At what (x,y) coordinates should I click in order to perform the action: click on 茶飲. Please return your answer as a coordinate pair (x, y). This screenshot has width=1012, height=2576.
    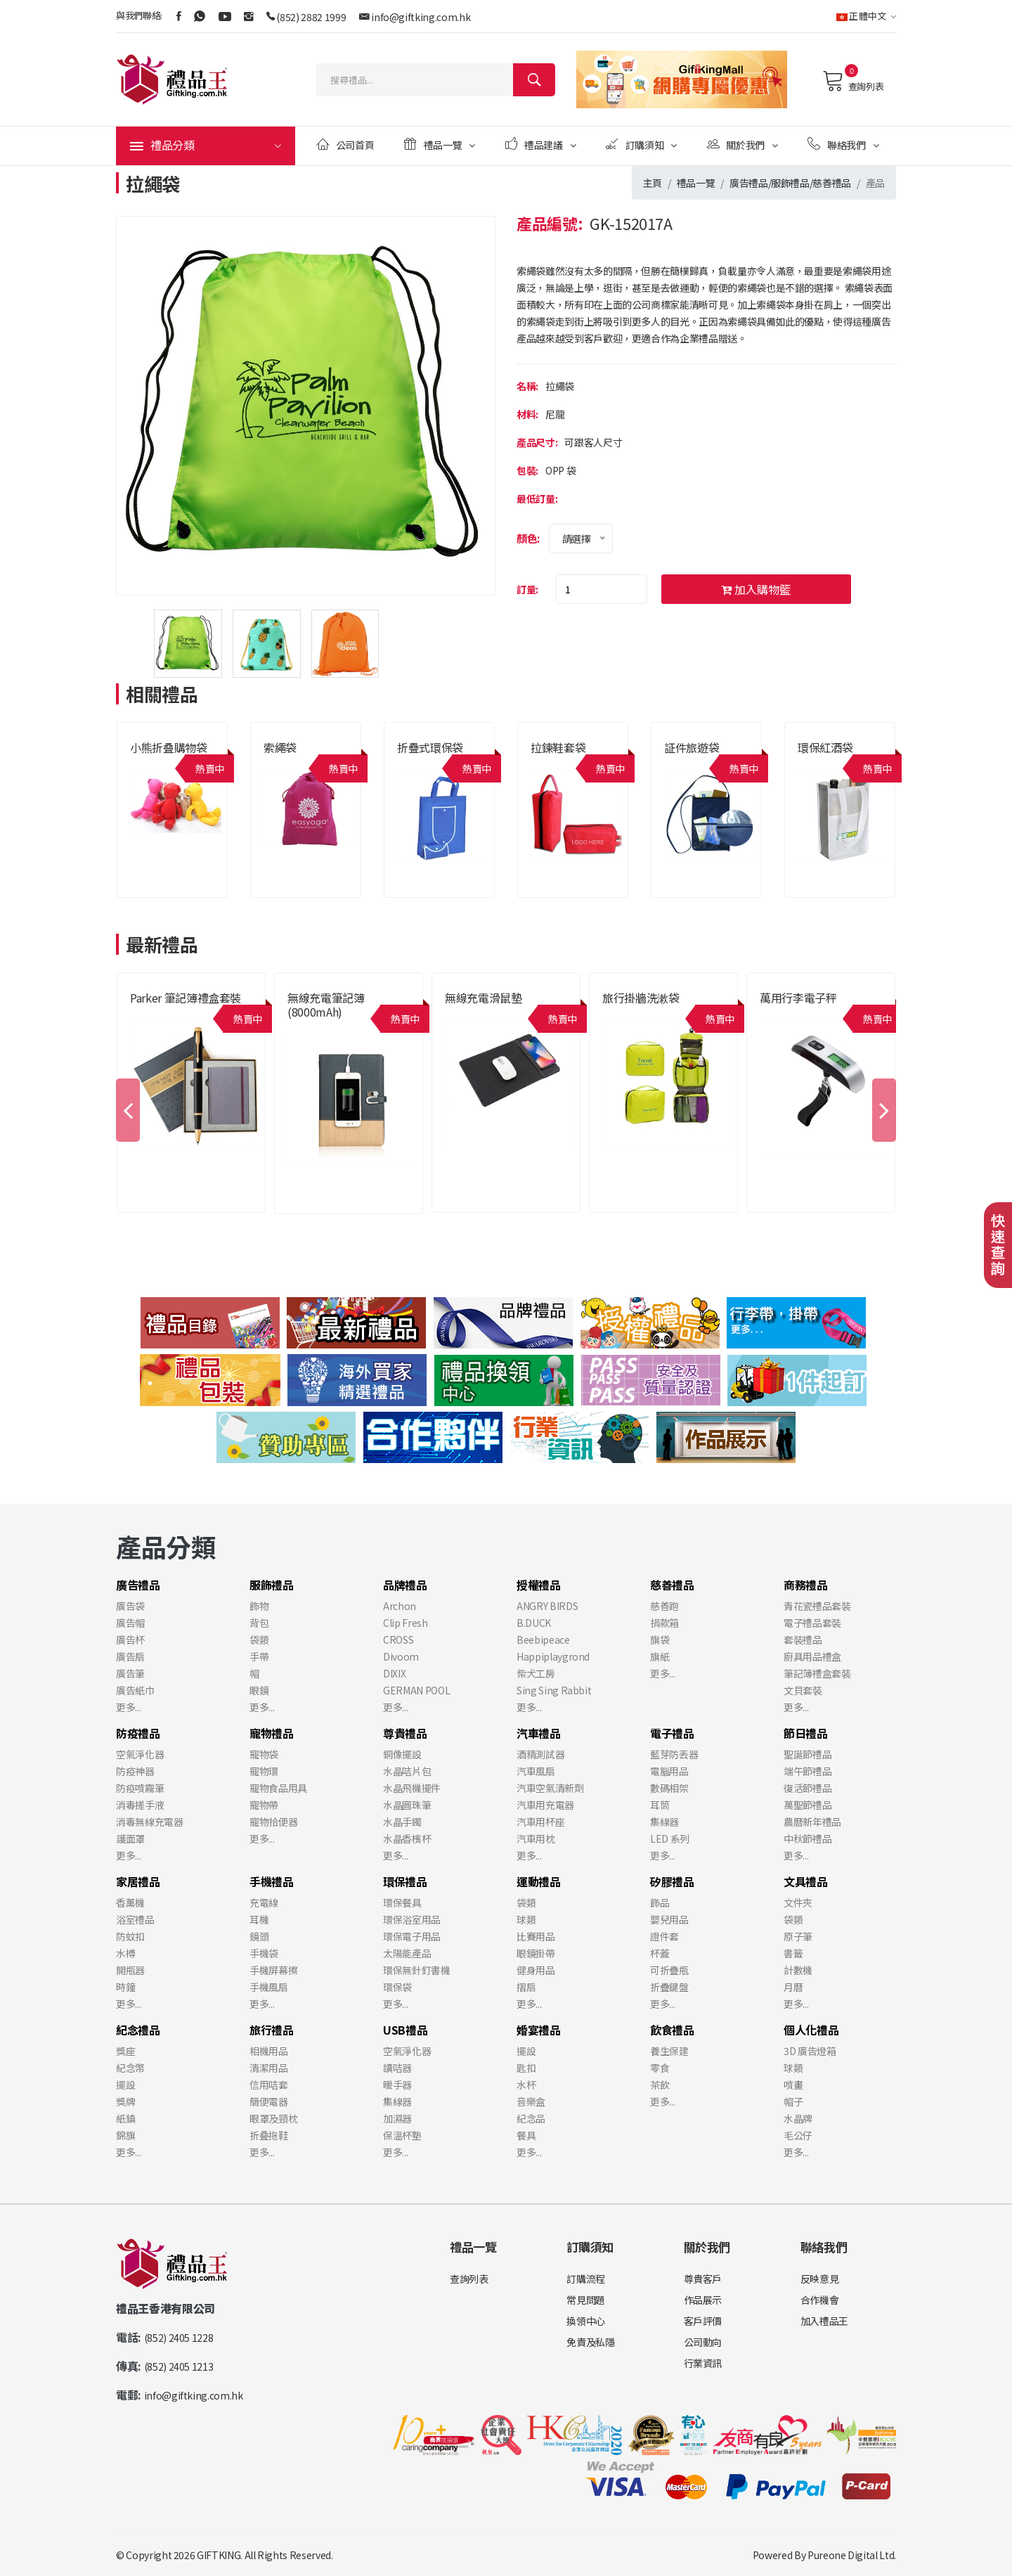
    Looking at the image, I should click on (659, 2085).